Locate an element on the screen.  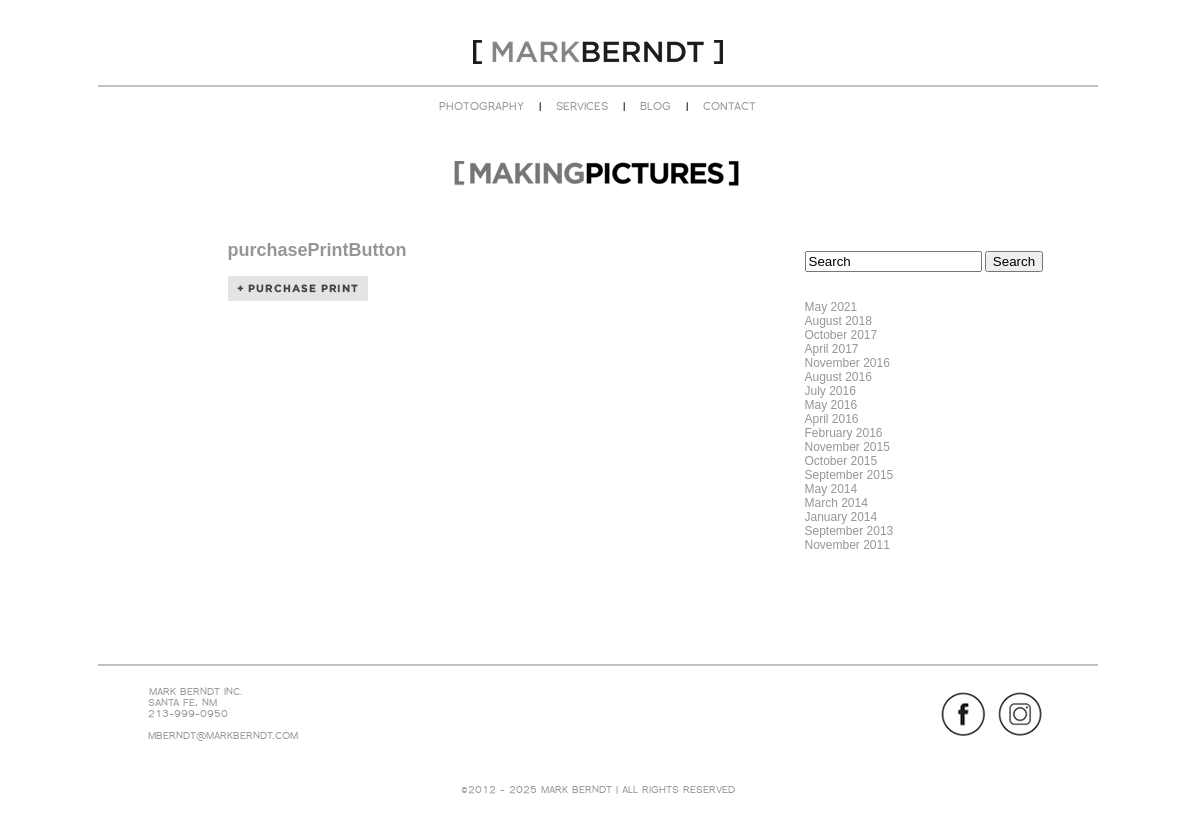
April 2017 is located at coordinates (832, 349).